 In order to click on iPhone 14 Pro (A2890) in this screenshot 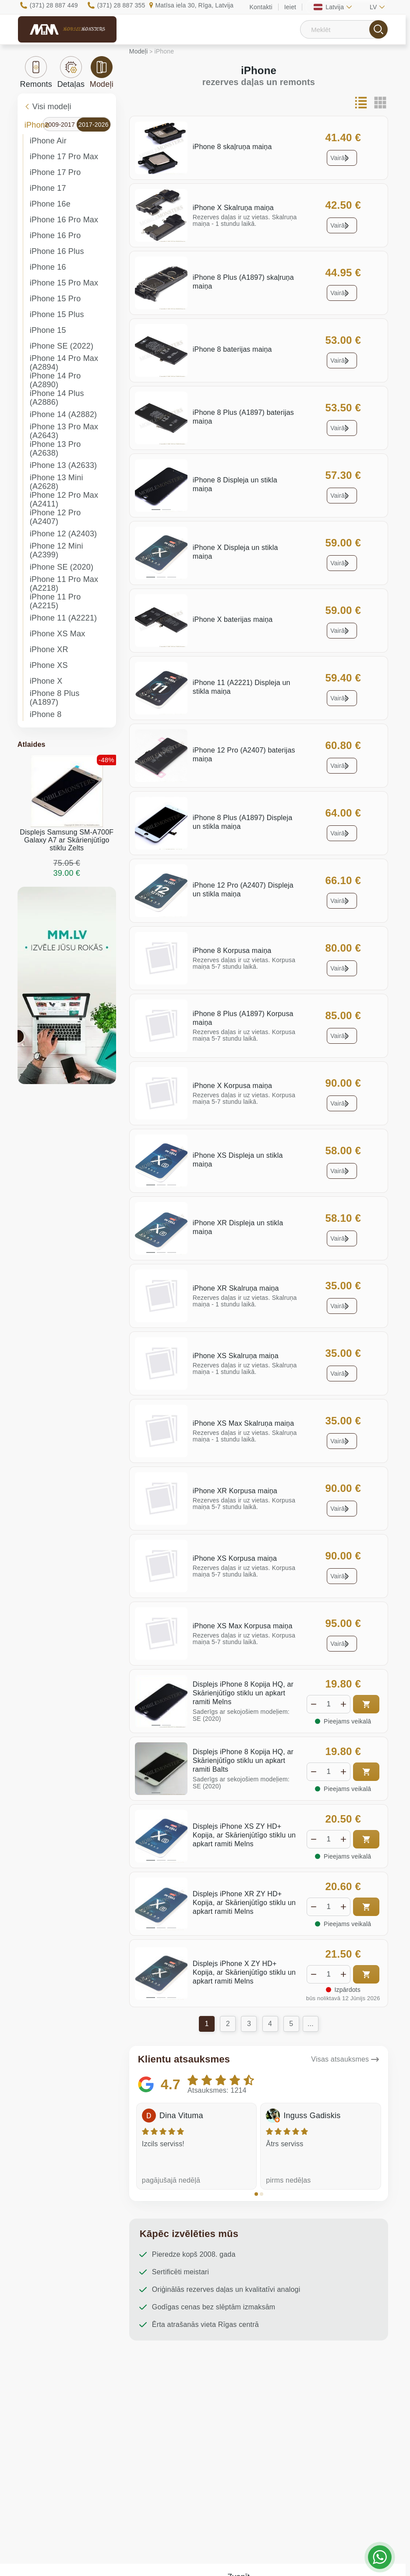, I will do `click(55, 380)`.